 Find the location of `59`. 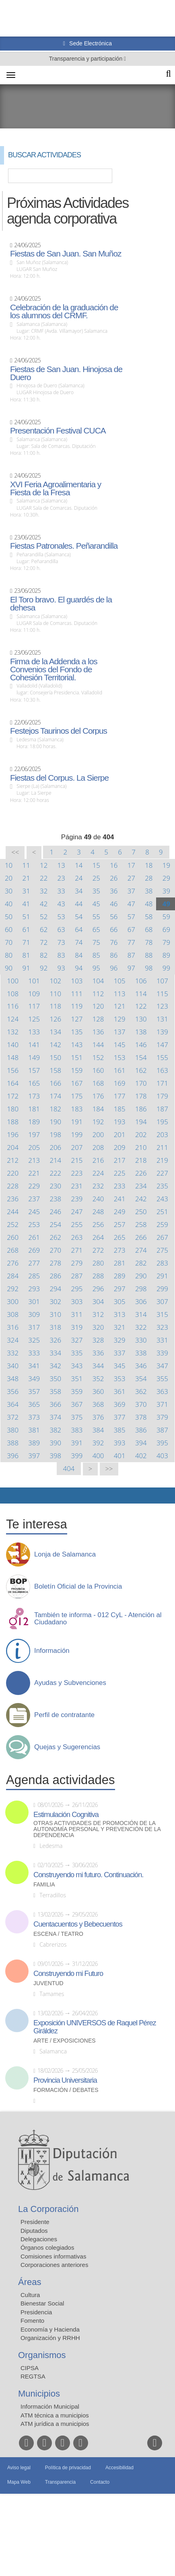

59 is located at coordinates (166, 916).